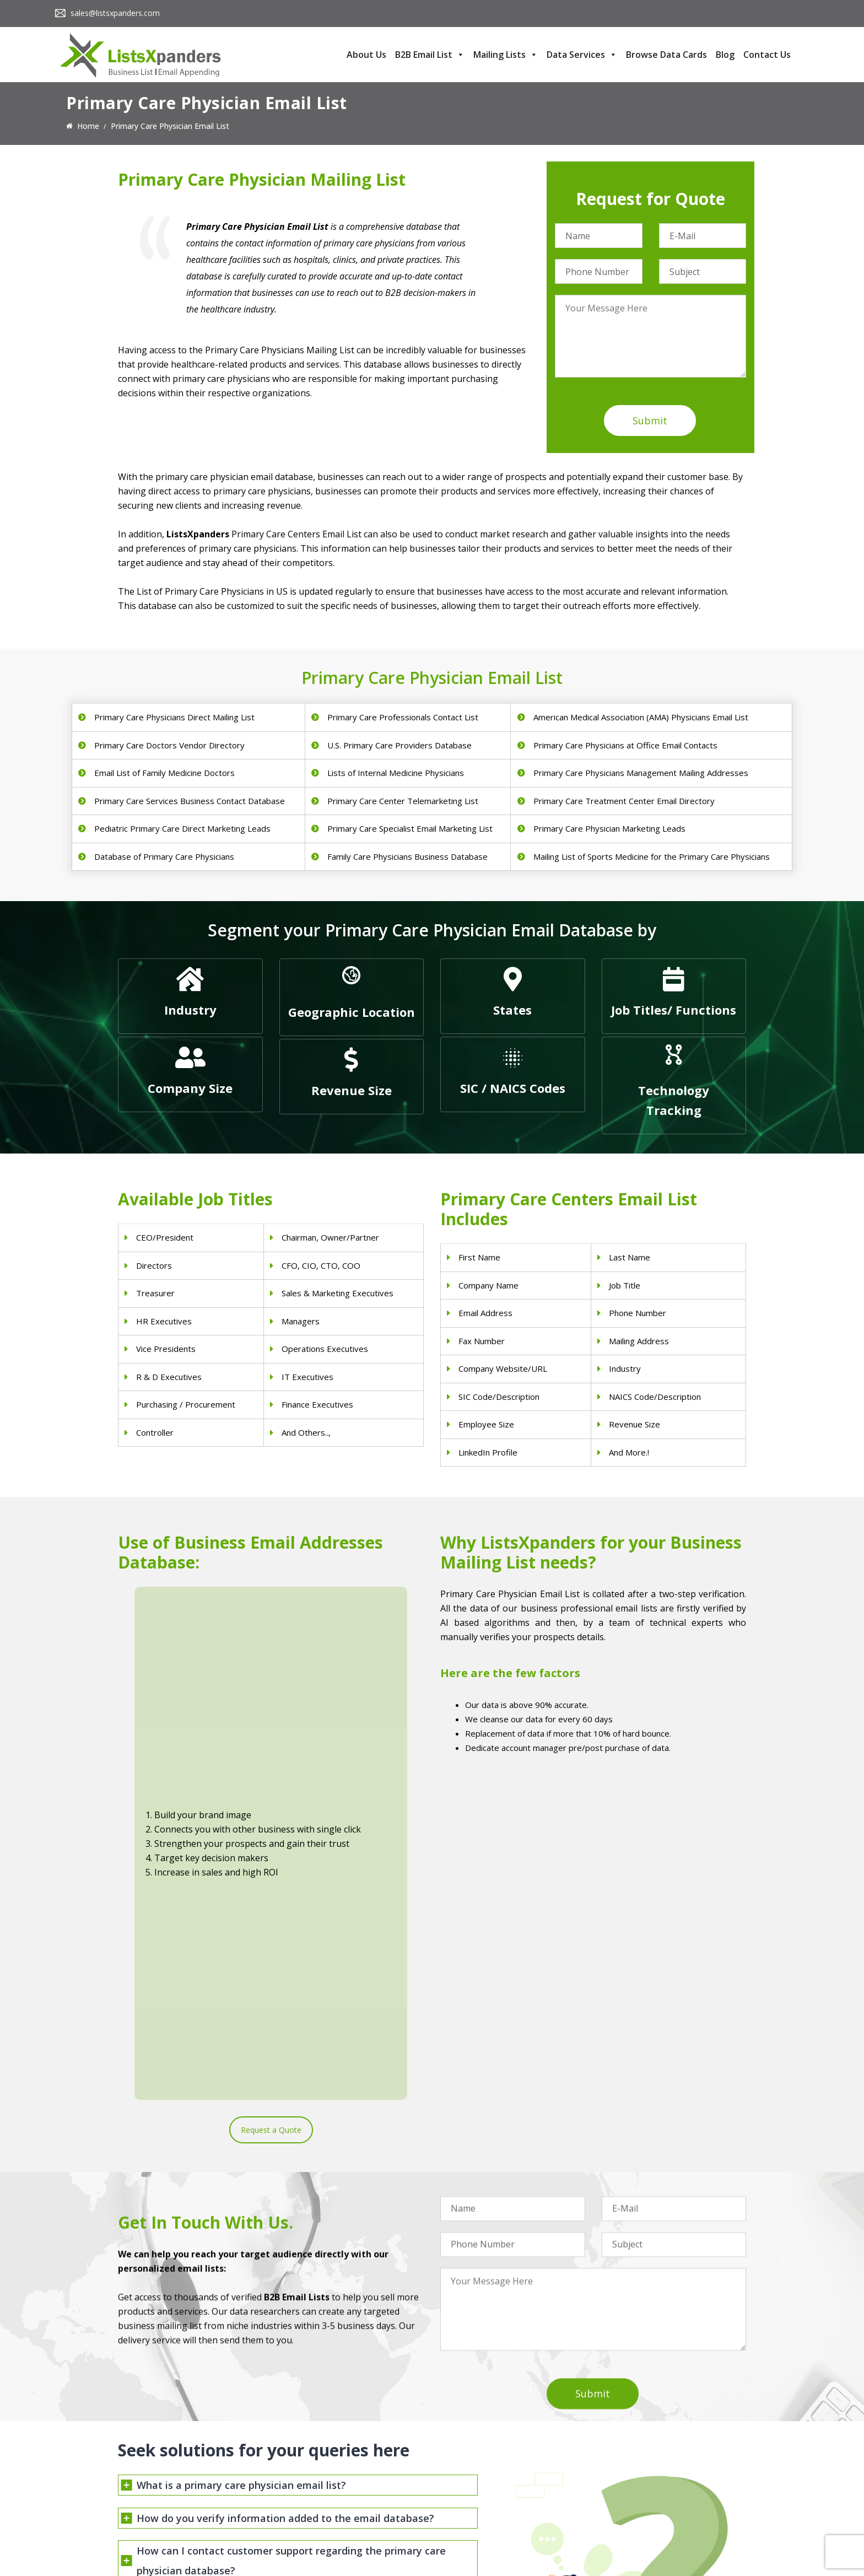 The image size is (864, 2576). What do you see at coordinates (312, 2469) in the screenshot?
I see `Doctors Email List` at bounding box center [312, 2469].